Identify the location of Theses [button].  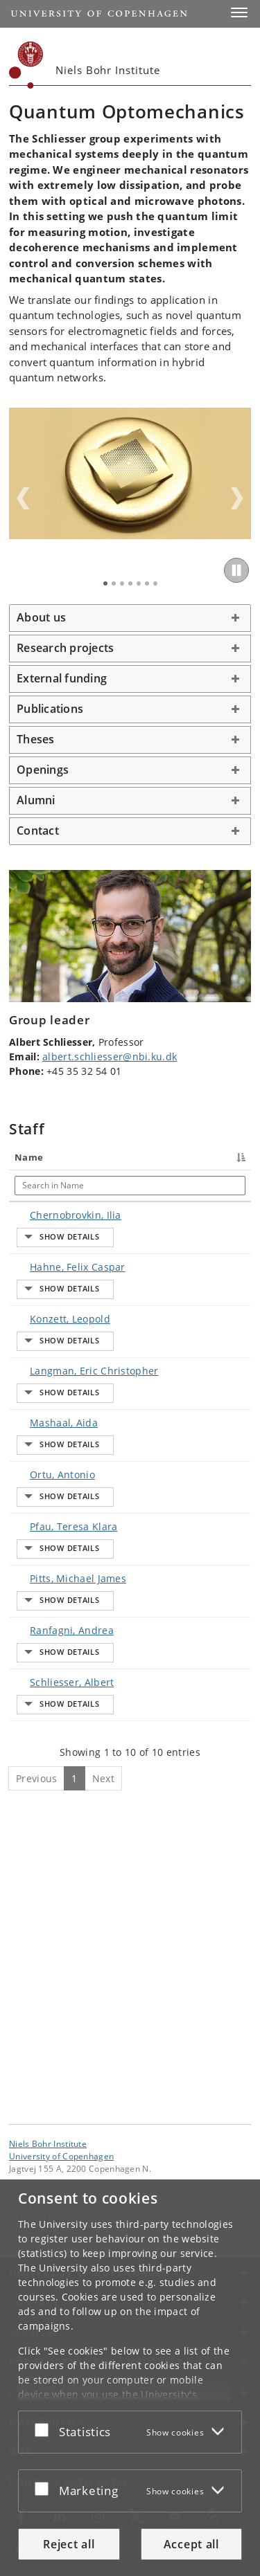
(36, 739).